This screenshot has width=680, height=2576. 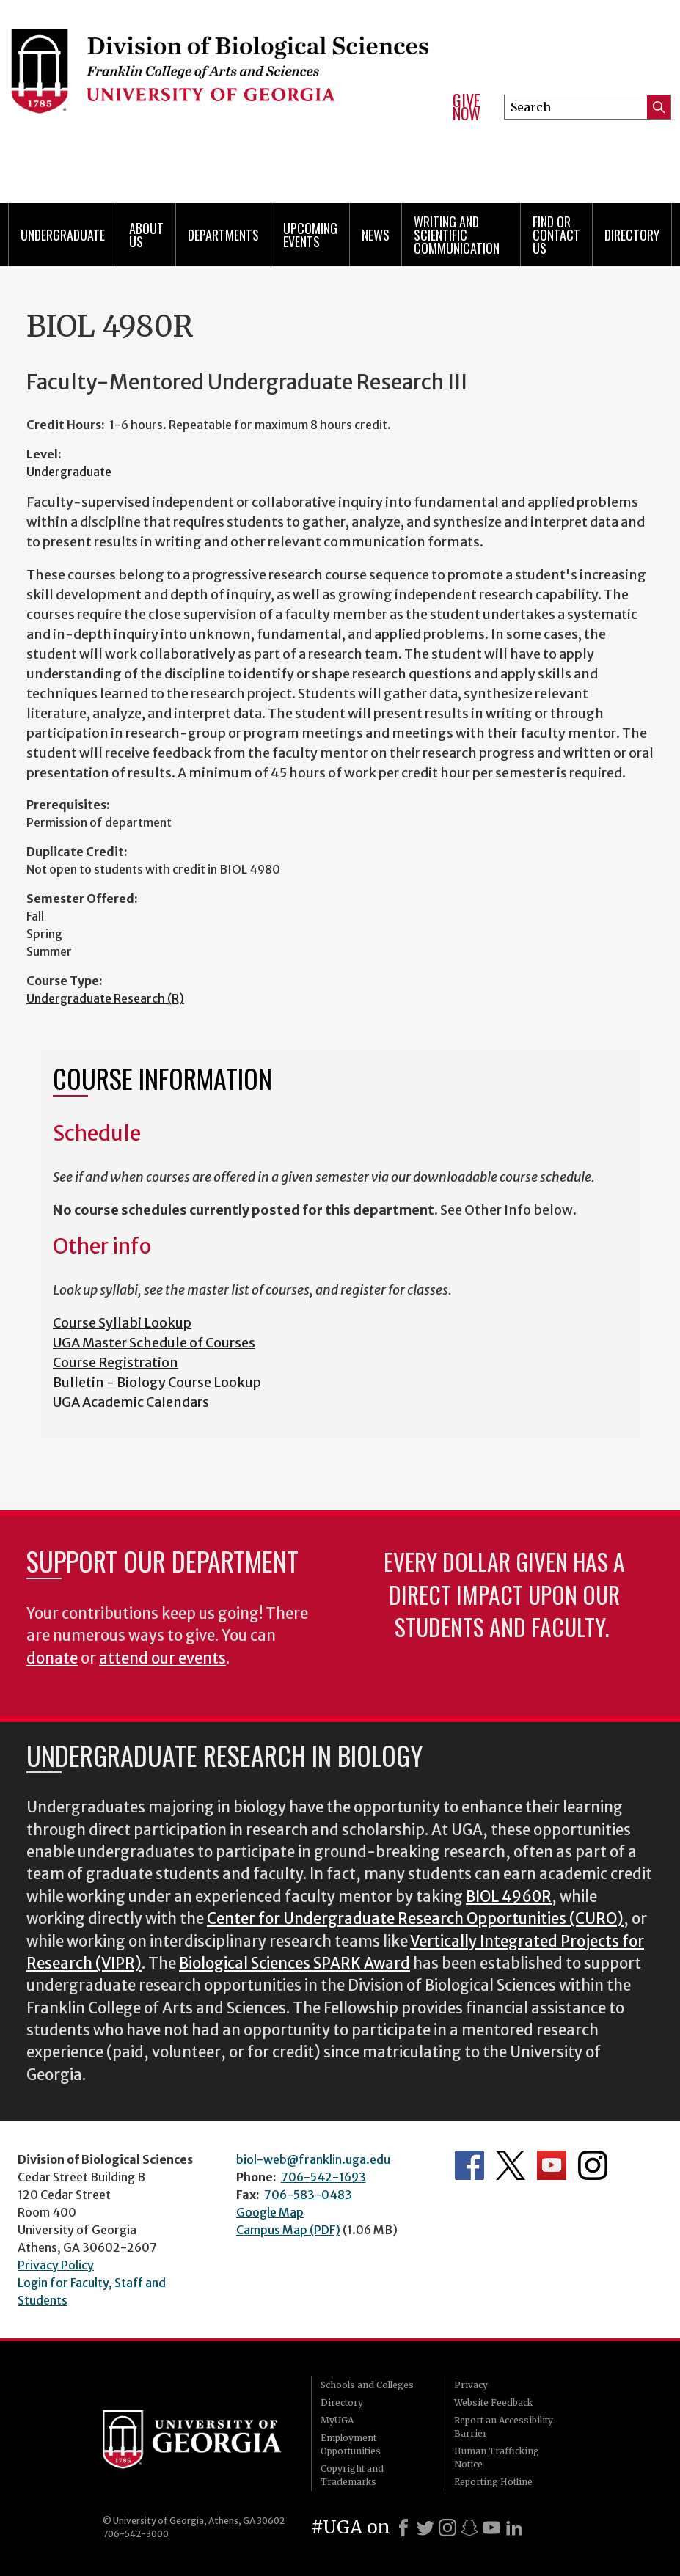 What do you see at coordinates (376, 234) in the screenshot?
I see `News` at bounding box center [376, 234].